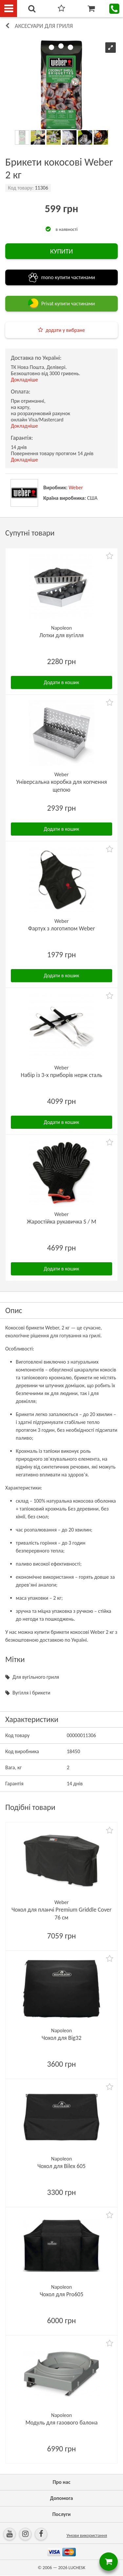  Describe the element at coordinates (61, 2166) in the screenshot. I see `Чохол для Bilex 605` at that location.